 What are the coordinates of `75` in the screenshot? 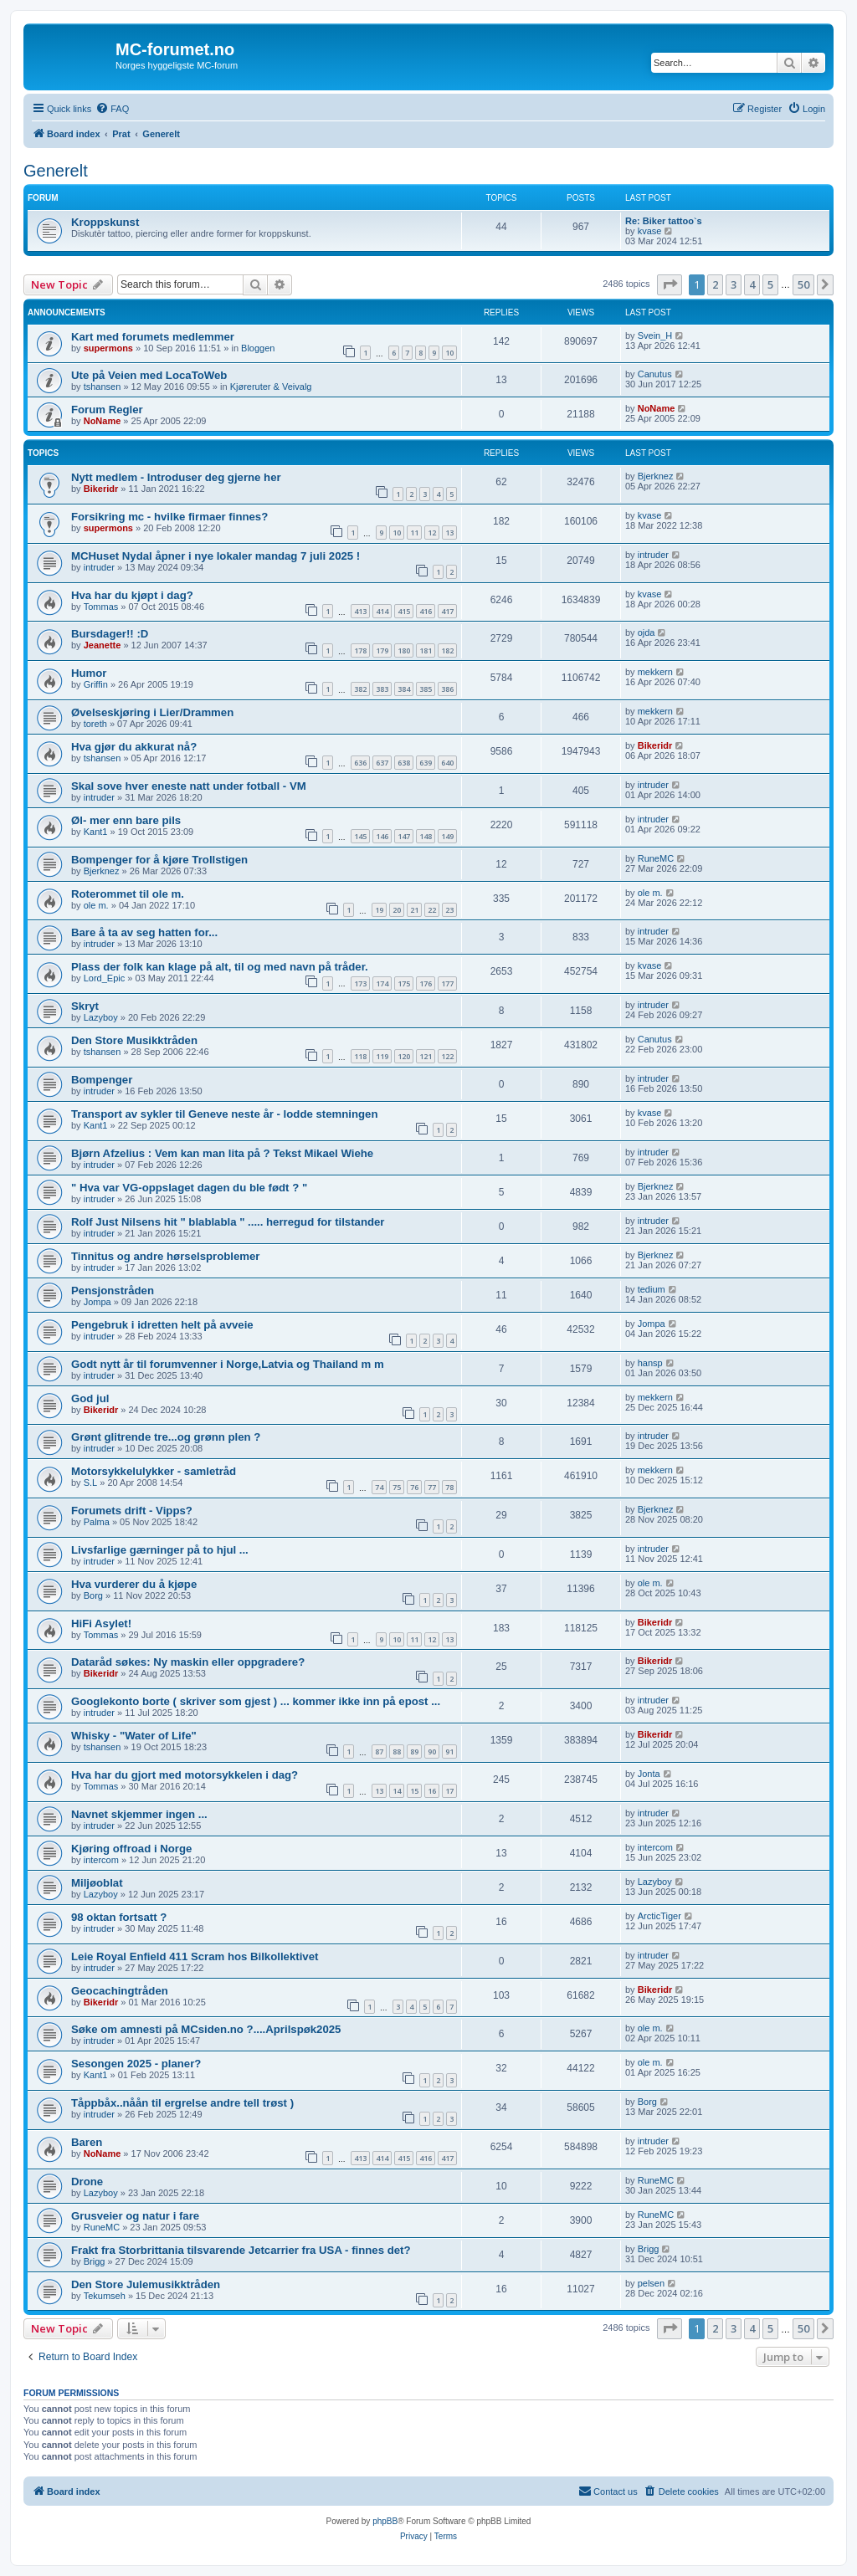 It's located at (397, 1487).